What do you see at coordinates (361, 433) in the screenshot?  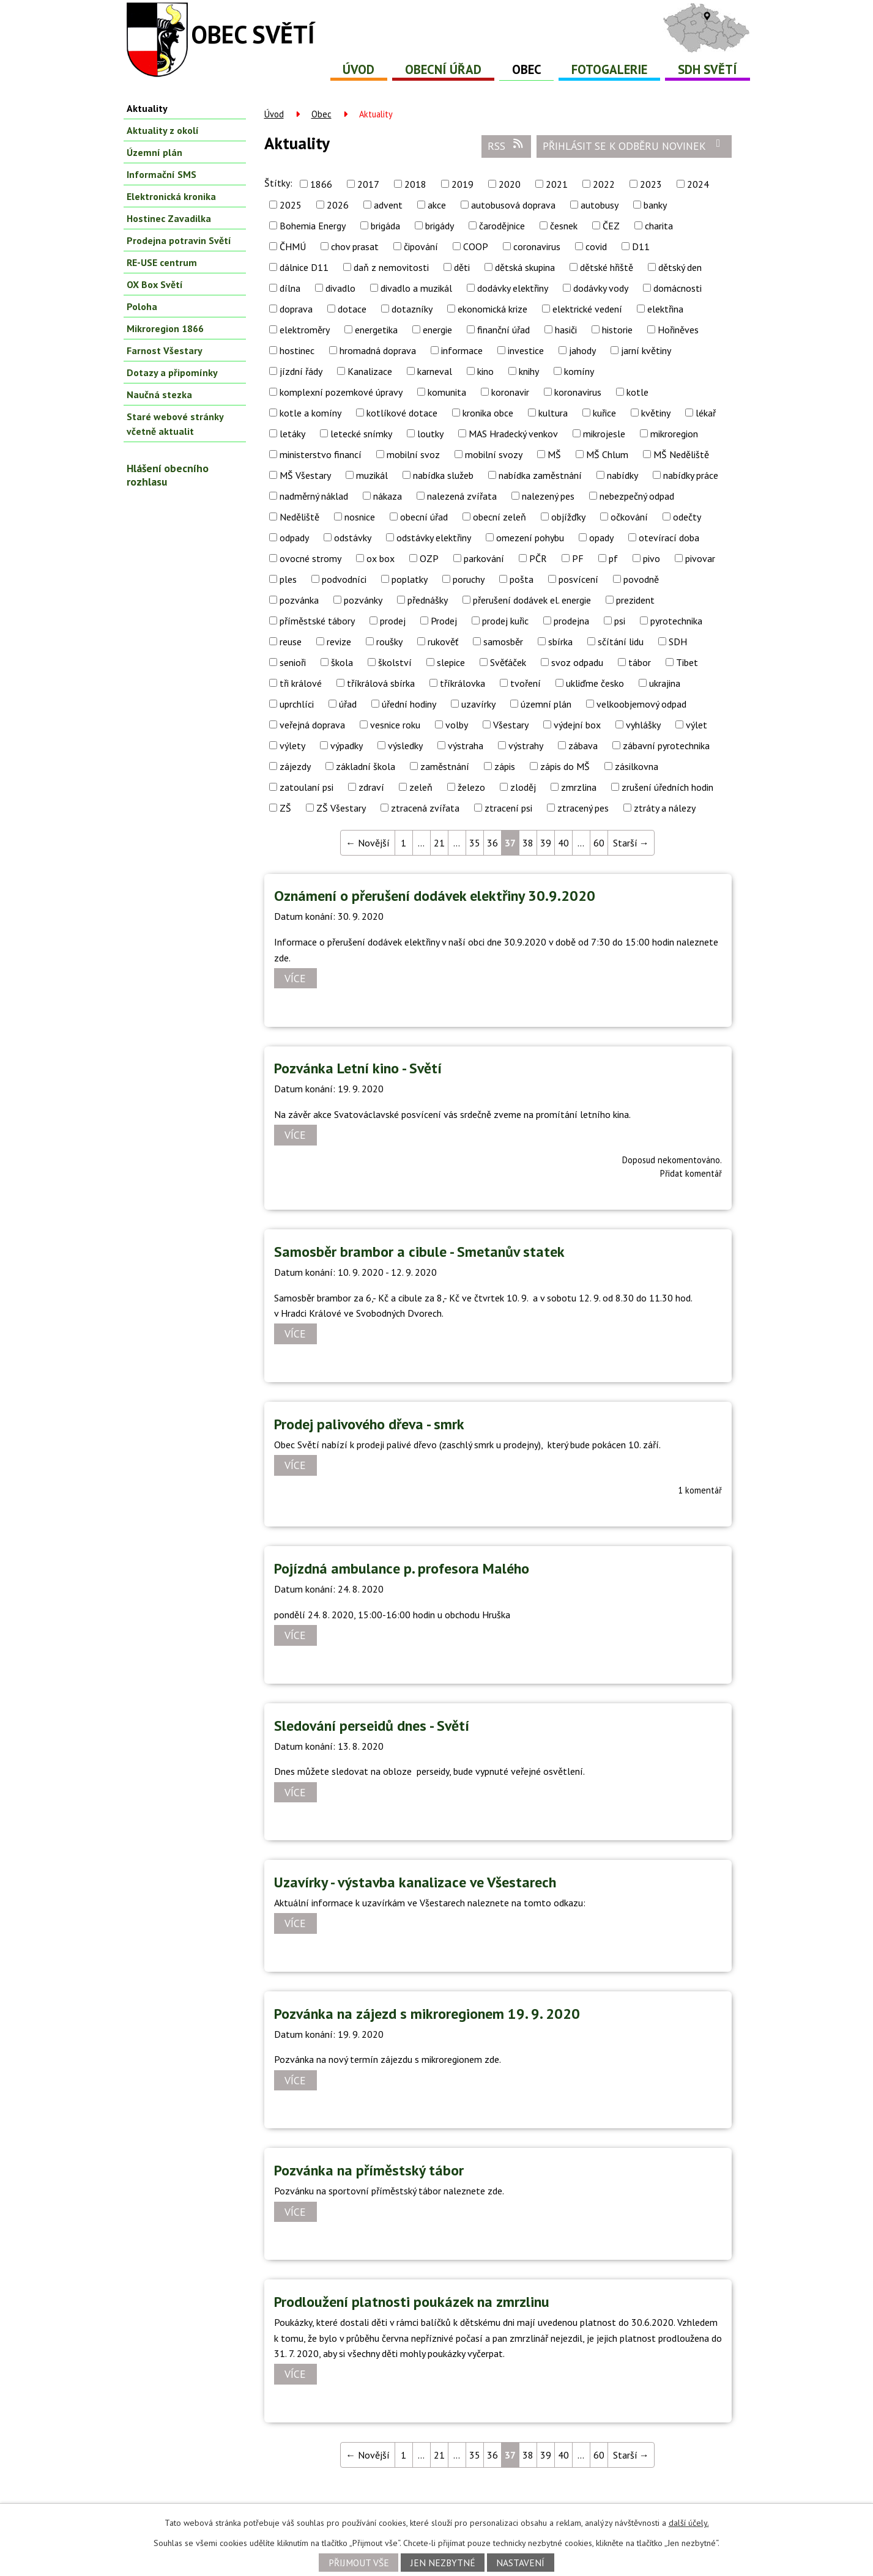 I see `letecké snímky` at bounding box center [361, 433].